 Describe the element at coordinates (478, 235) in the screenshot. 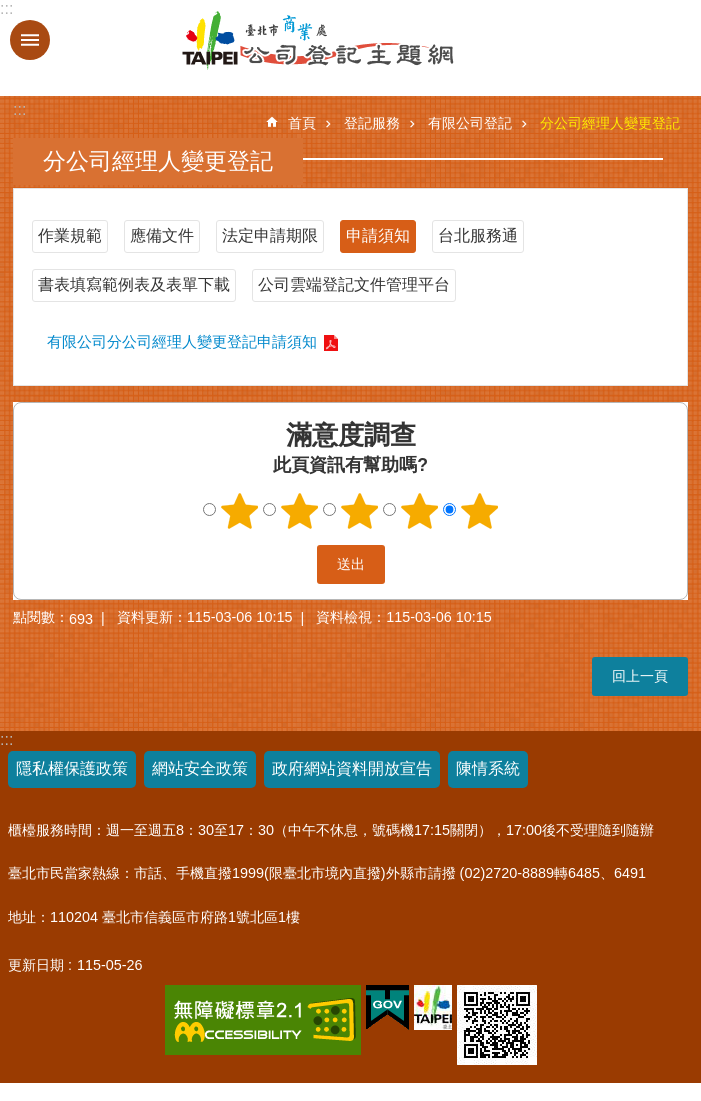

I see `台北服務通` at that location.